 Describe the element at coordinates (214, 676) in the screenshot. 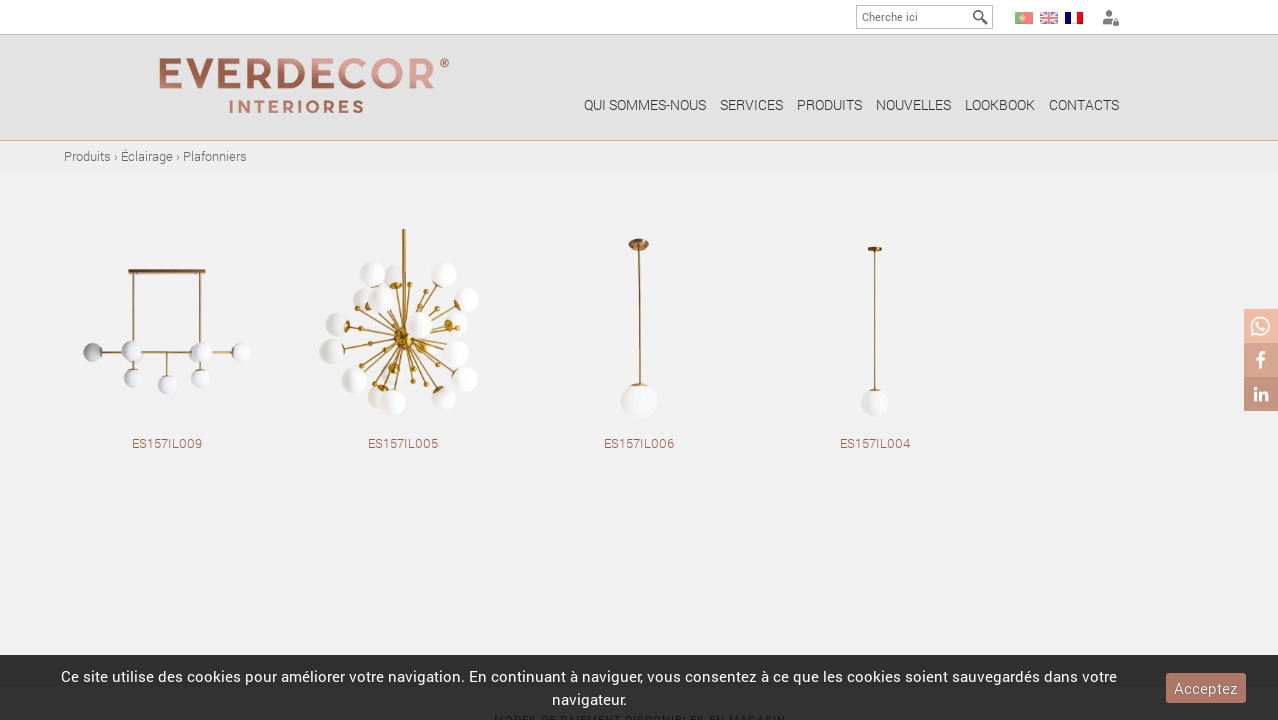

I see `cookies` at that location.